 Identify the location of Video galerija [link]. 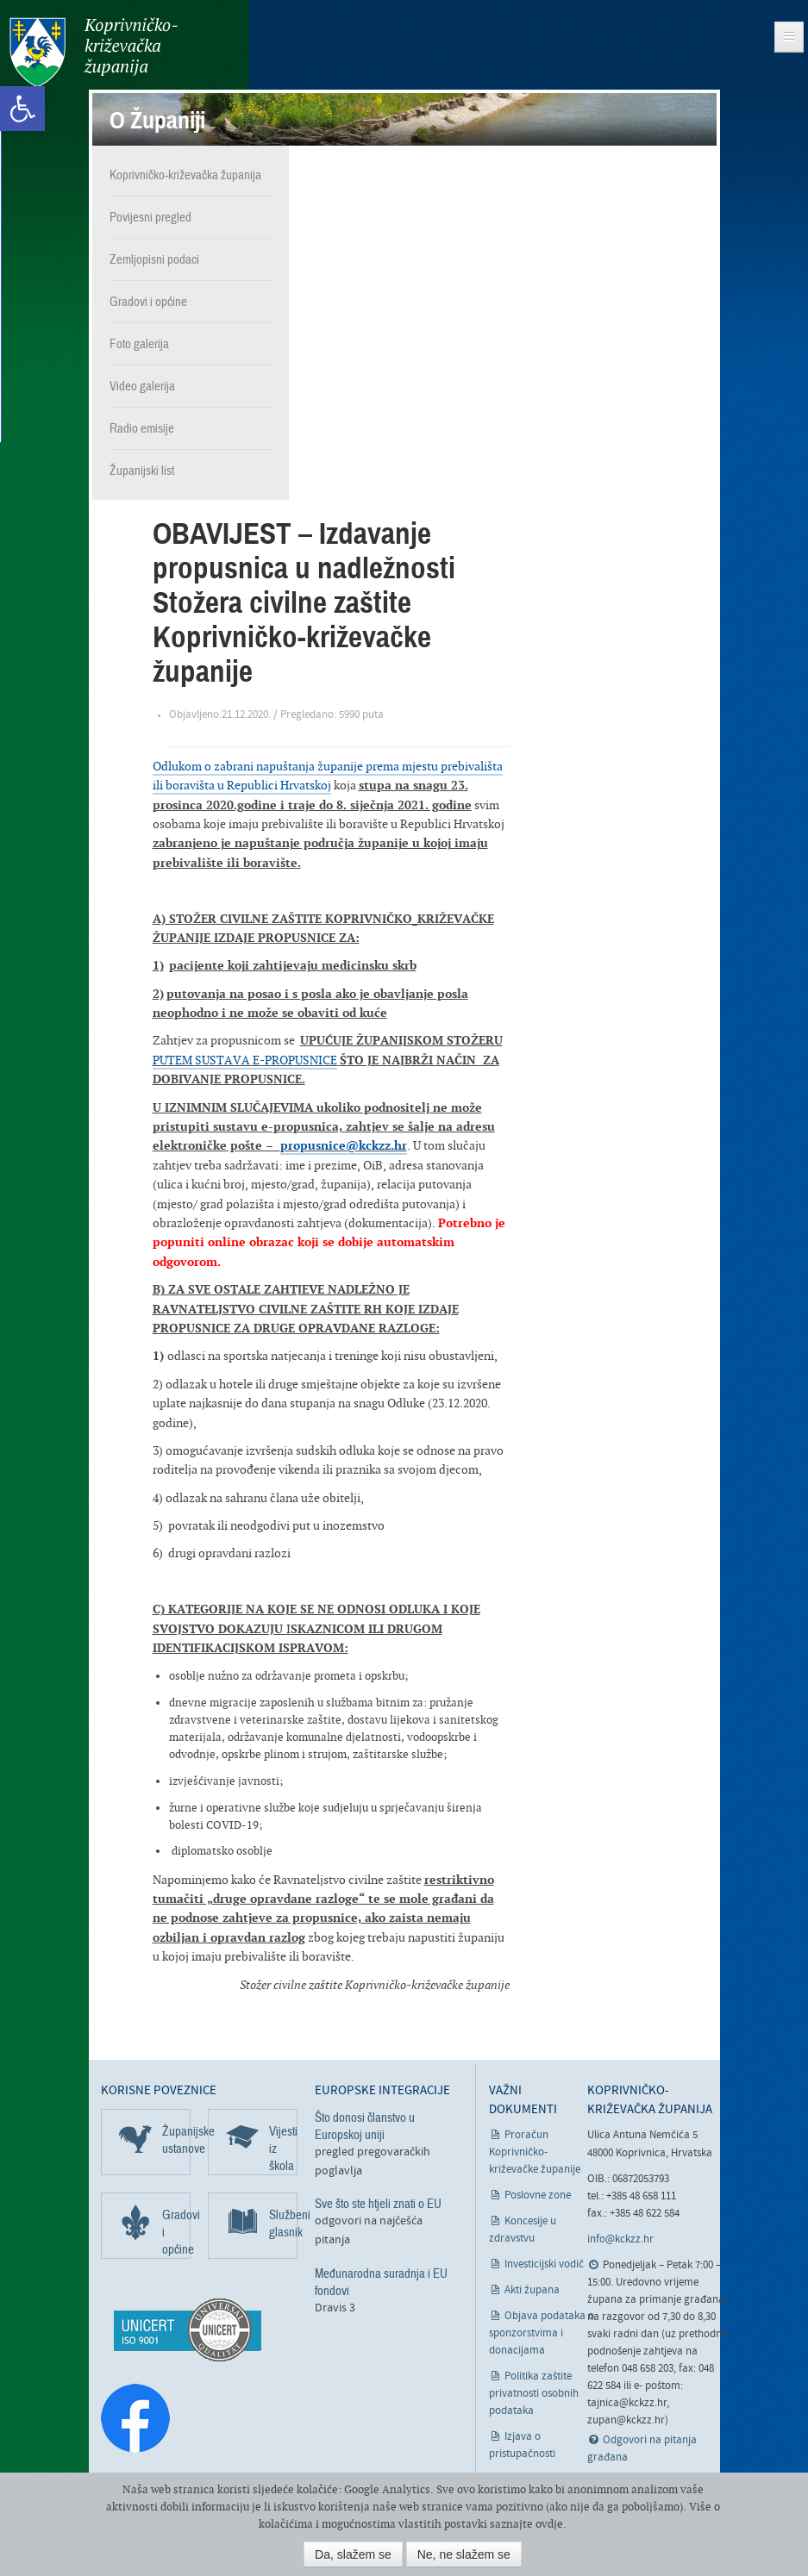
(142, 384).